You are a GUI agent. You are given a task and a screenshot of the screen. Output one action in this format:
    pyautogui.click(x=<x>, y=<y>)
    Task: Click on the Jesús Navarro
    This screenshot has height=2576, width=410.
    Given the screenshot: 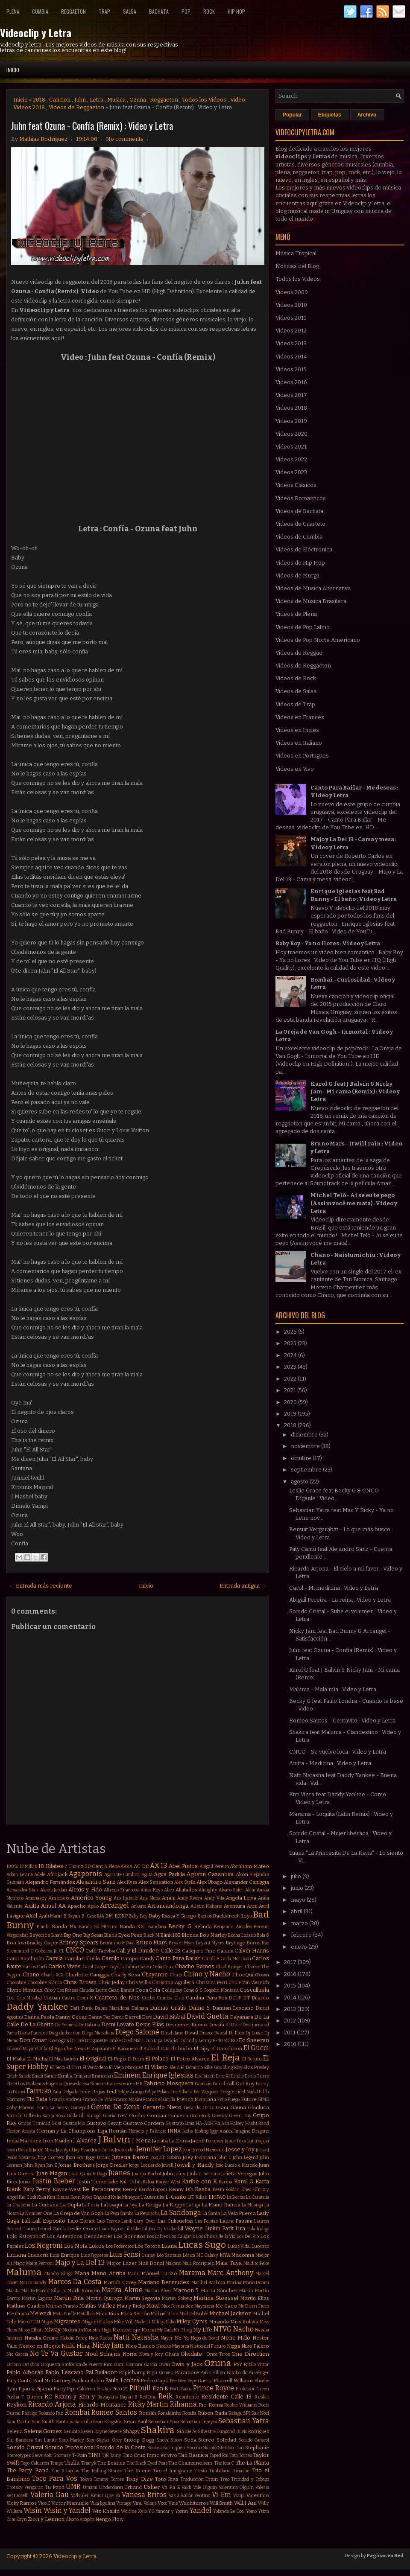 What is the action you would take?
    pyautogui.click(x=20, y=2157)
    